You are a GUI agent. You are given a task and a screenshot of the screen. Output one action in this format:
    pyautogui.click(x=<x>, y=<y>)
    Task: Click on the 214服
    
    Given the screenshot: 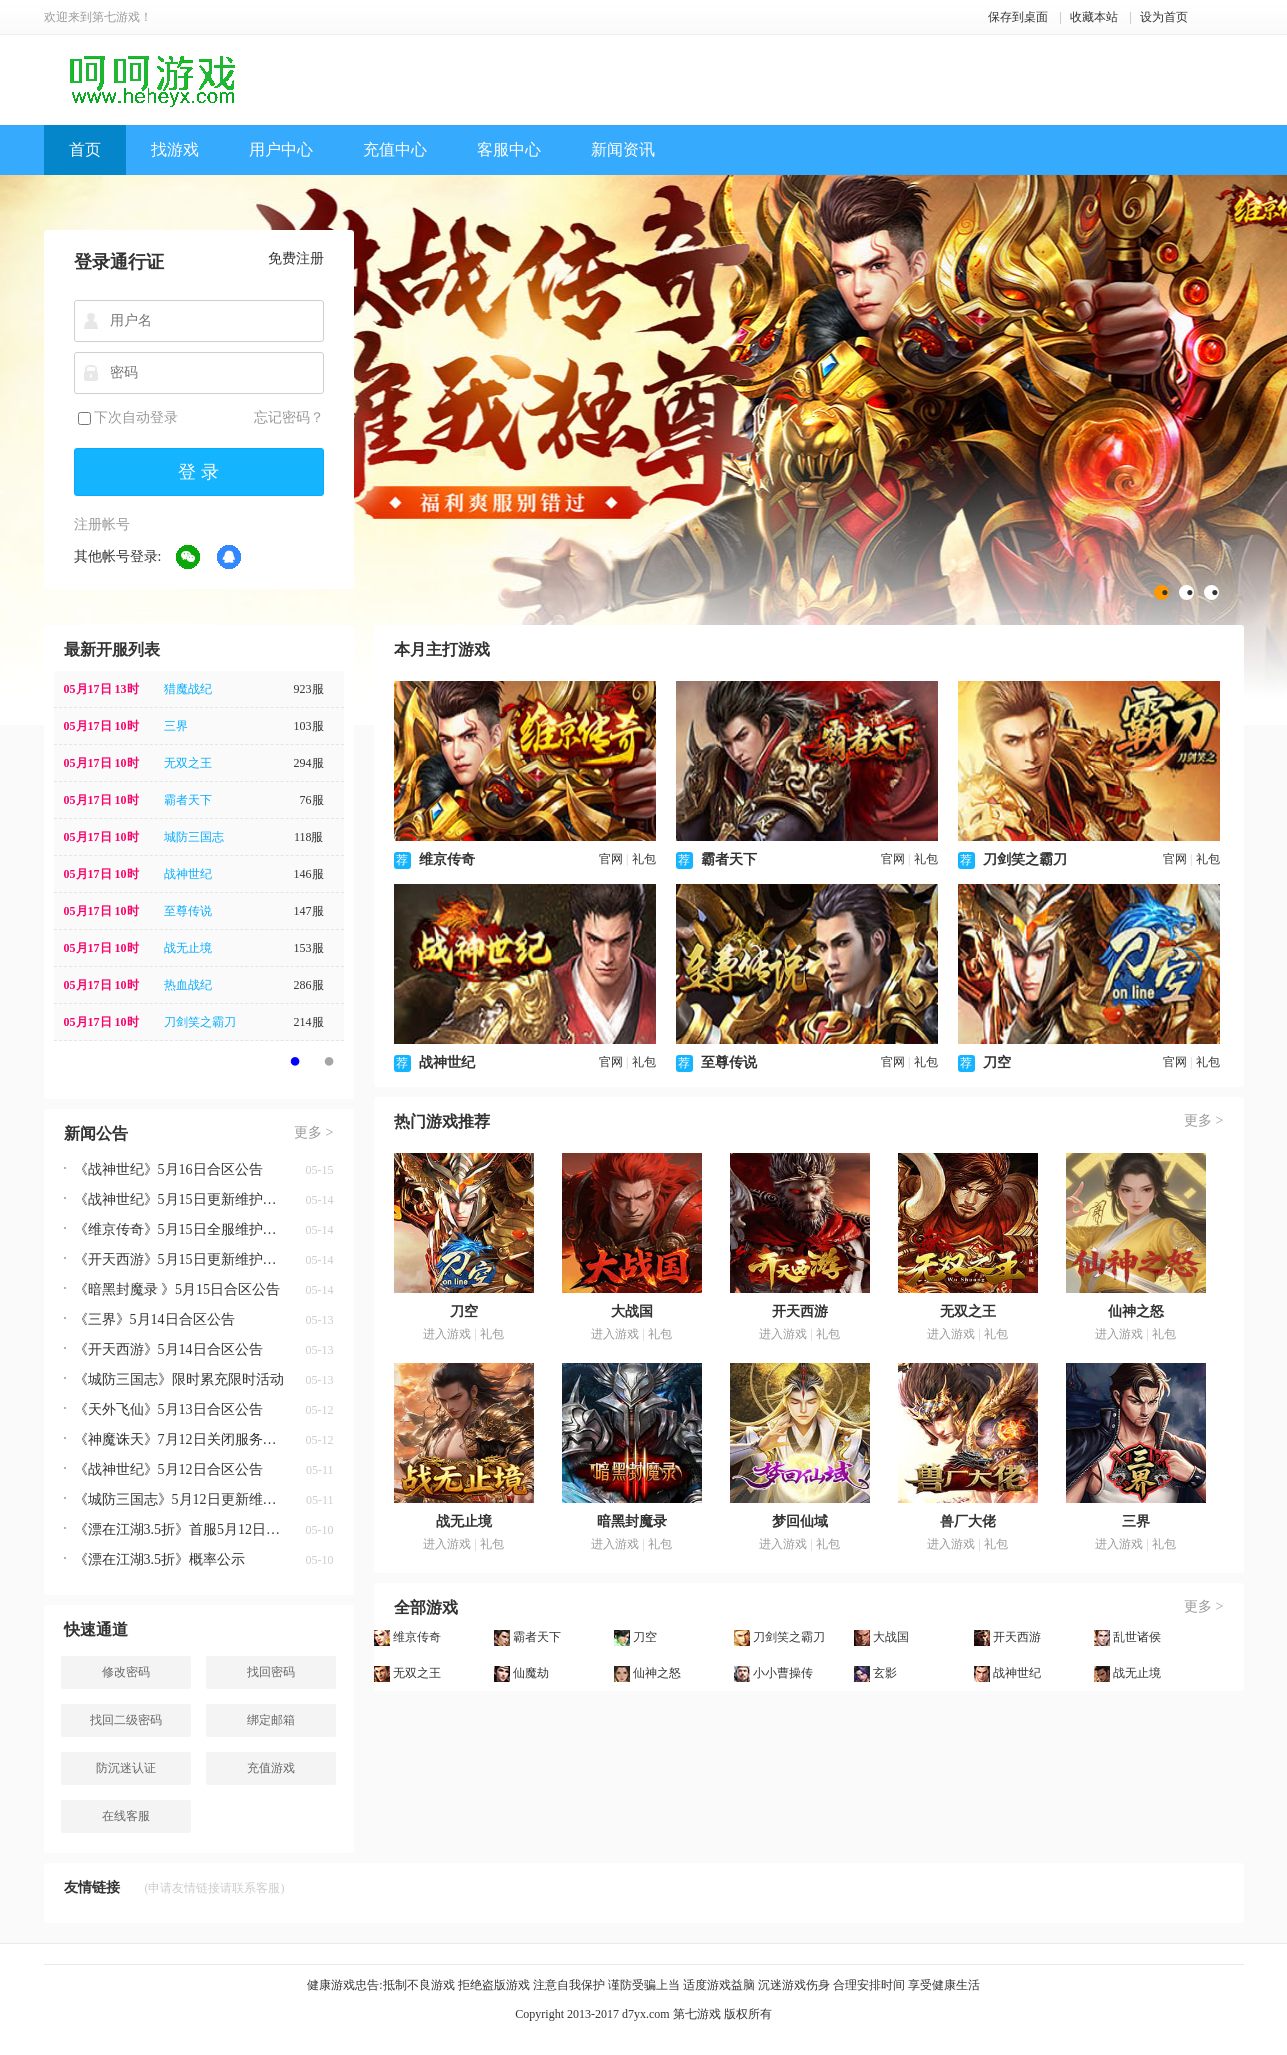 What is the action you would take?
    pyautogui.click(x=309, y=1022)
    